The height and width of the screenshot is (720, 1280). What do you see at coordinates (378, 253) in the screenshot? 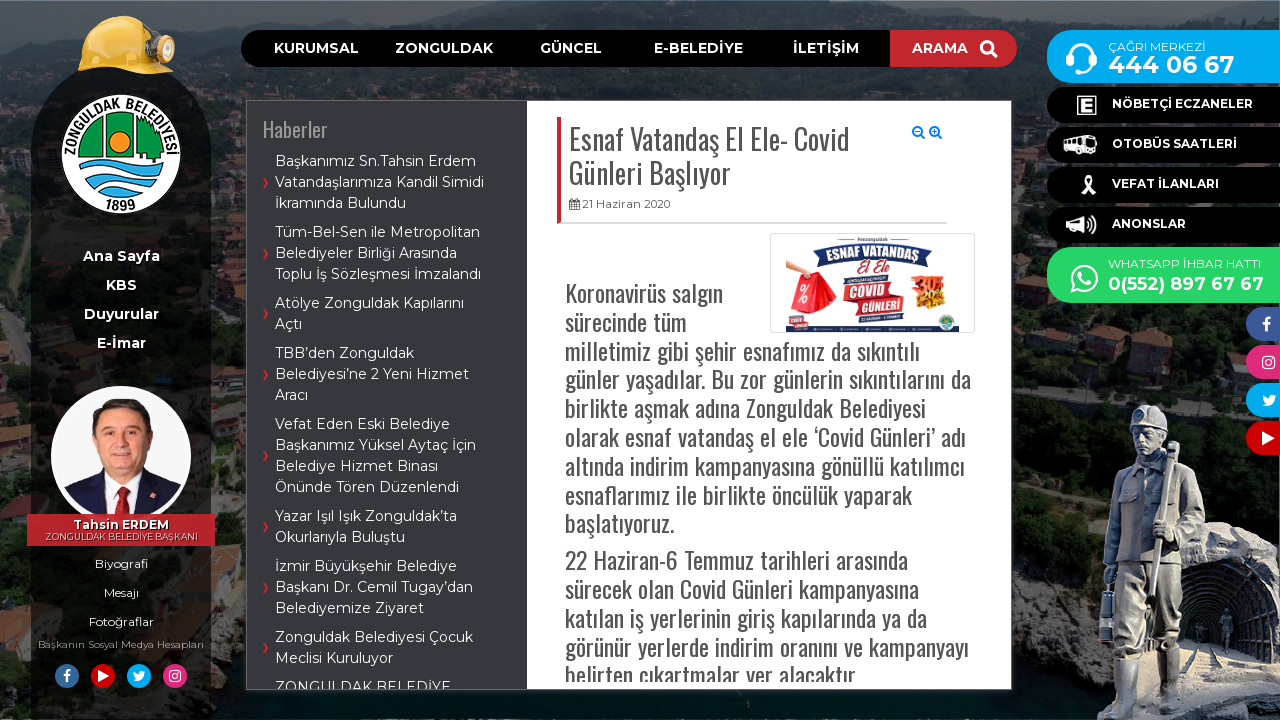
I see `Tüm-Bel-Sen ile Metropolitan Belediyeler Birliği Arasında Toplu İş Sözleşmesi İmzalandı` at bounding box center [378, 253].